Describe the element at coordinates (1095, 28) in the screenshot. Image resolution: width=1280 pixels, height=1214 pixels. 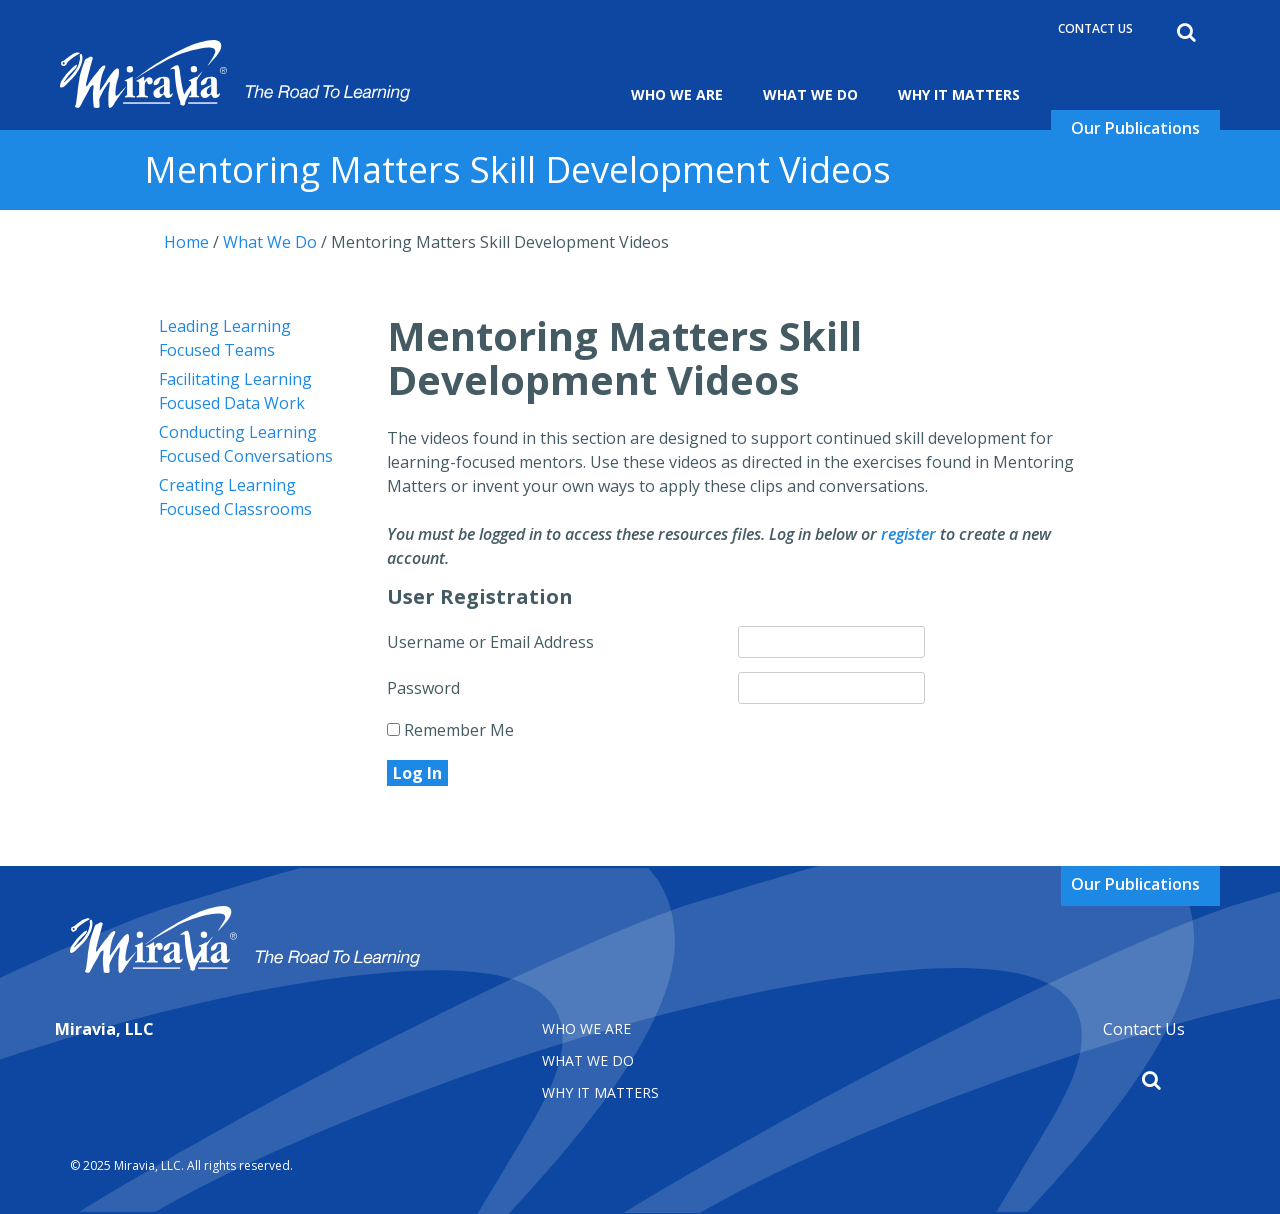
I see `Contact Us` at that location.